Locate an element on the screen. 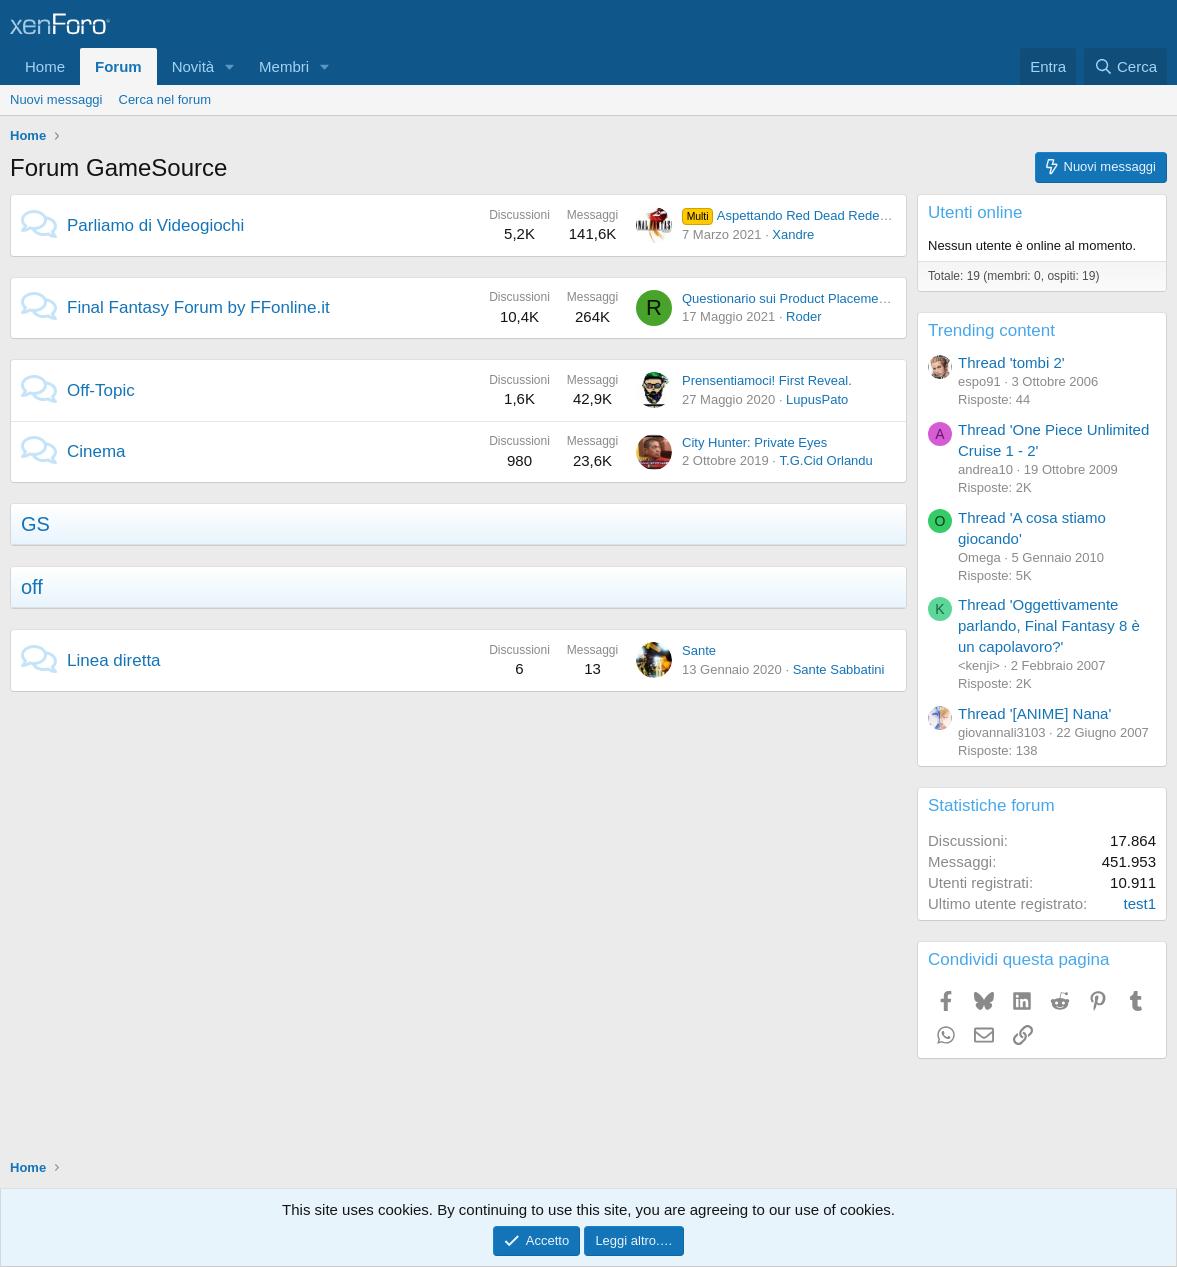 Image resolution: width=1177 pixels, height=1267 pixels. Thread 'Oggettivamente parlando, Final Fantasy 8 è un capolavoro?' is located at coordinates (1049, 625).